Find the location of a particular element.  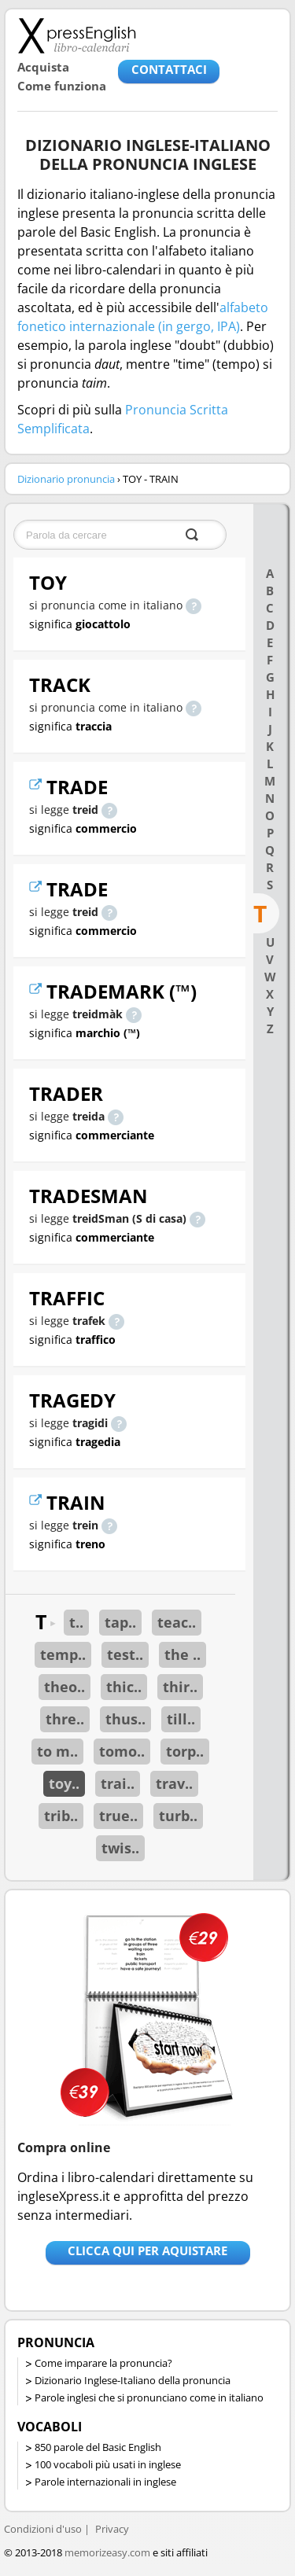

turb.. is located at coordinates (178, 1815).